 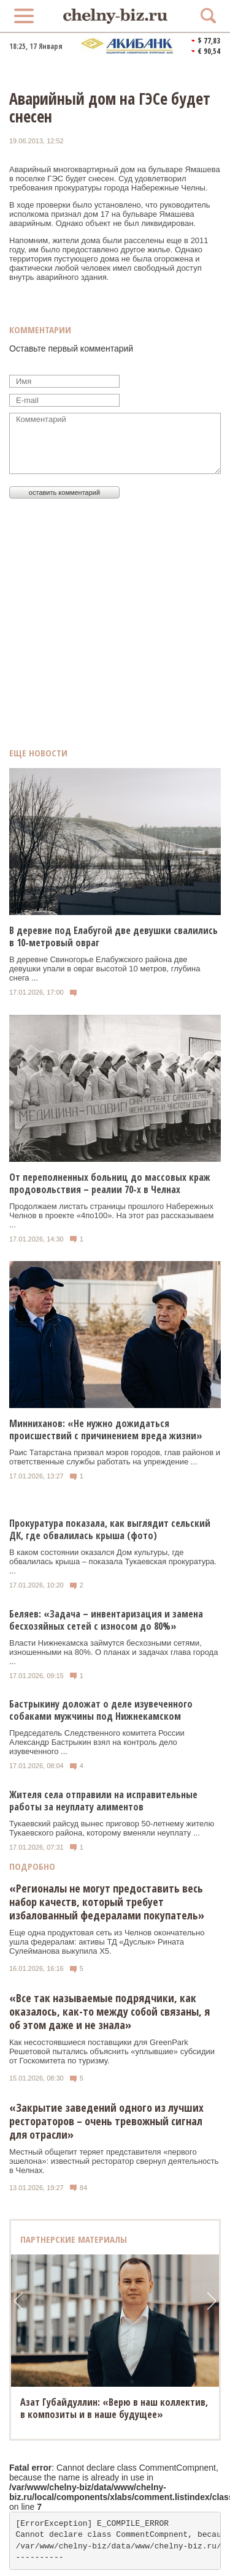 What do you see at coordinates (113, 1652) in the screenshot?
I see `Власти Нижнекамска займутся бесхозными сетями, изношенными на 80%. О планах и задачах глава города ...` at bounding box center [113, 1652].